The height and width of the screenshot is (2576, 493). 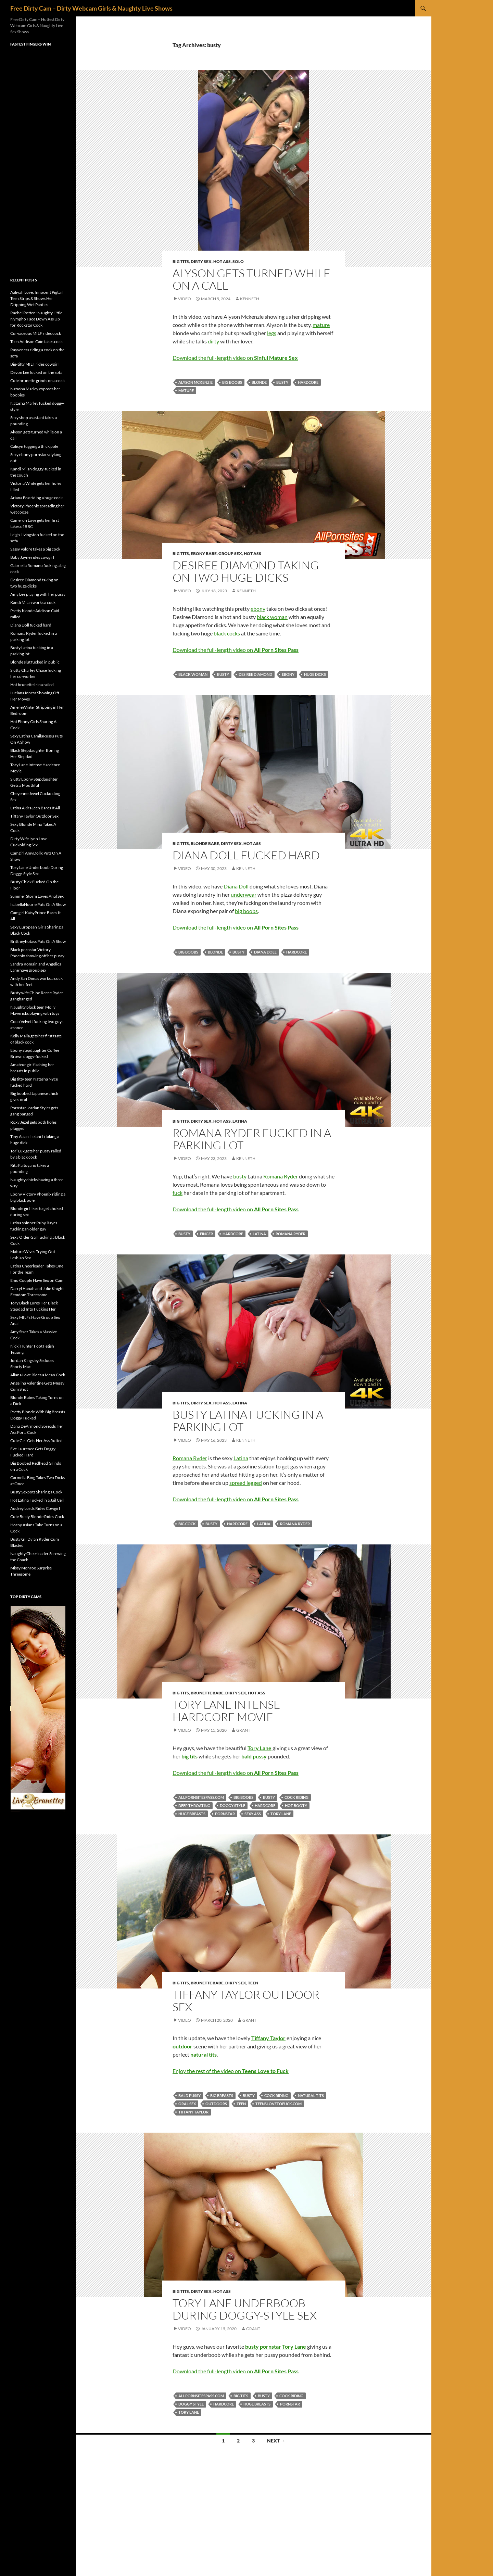 I want to click on Next →, so click(x=276, y=2441).